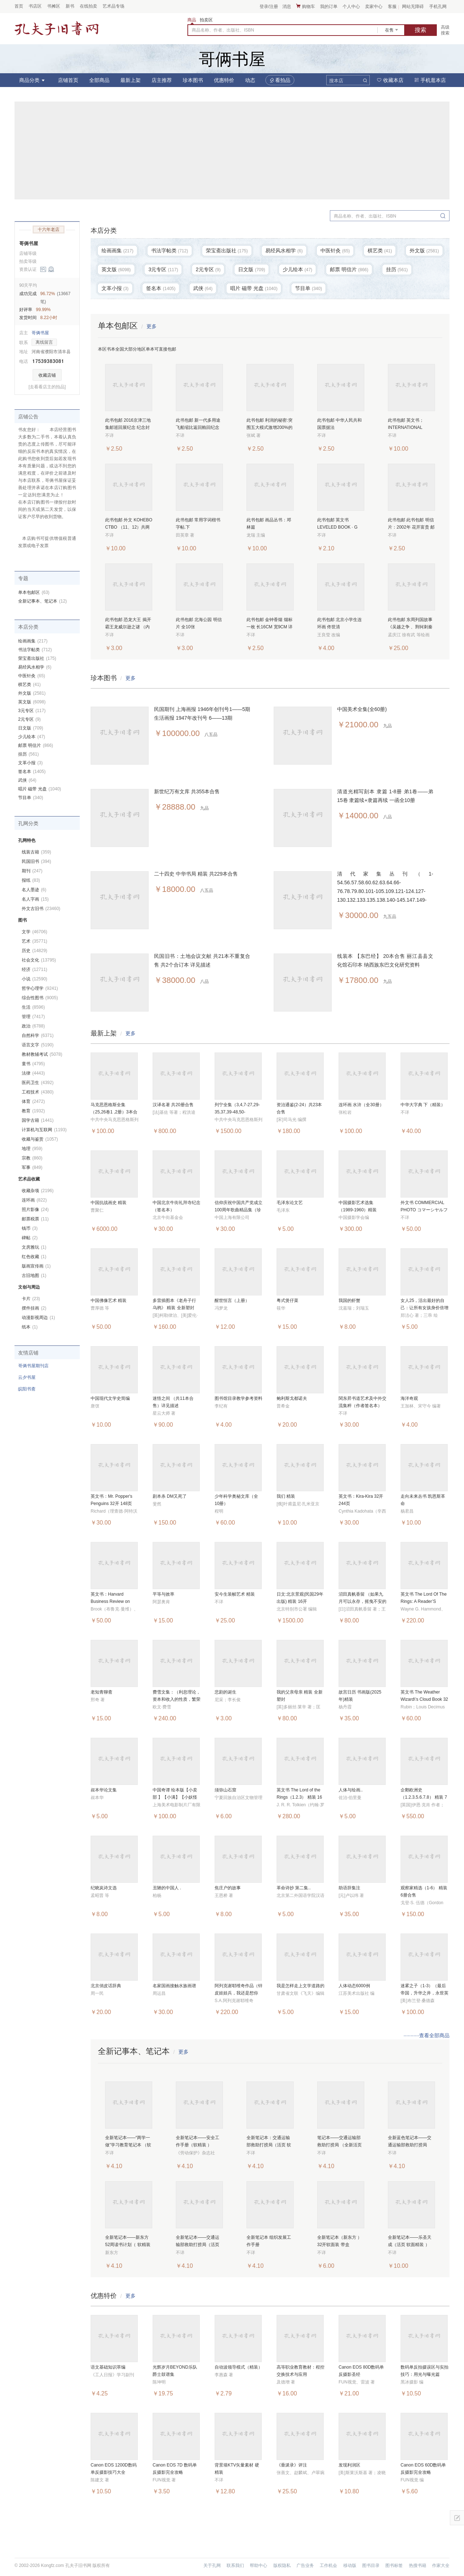 Image resolution: width=464 pixels, height=2576 pixels. What do you see at coordinates (409, 1398) in the screenshot?
I see `海洋奇观` at bounding box center [409, 1398].